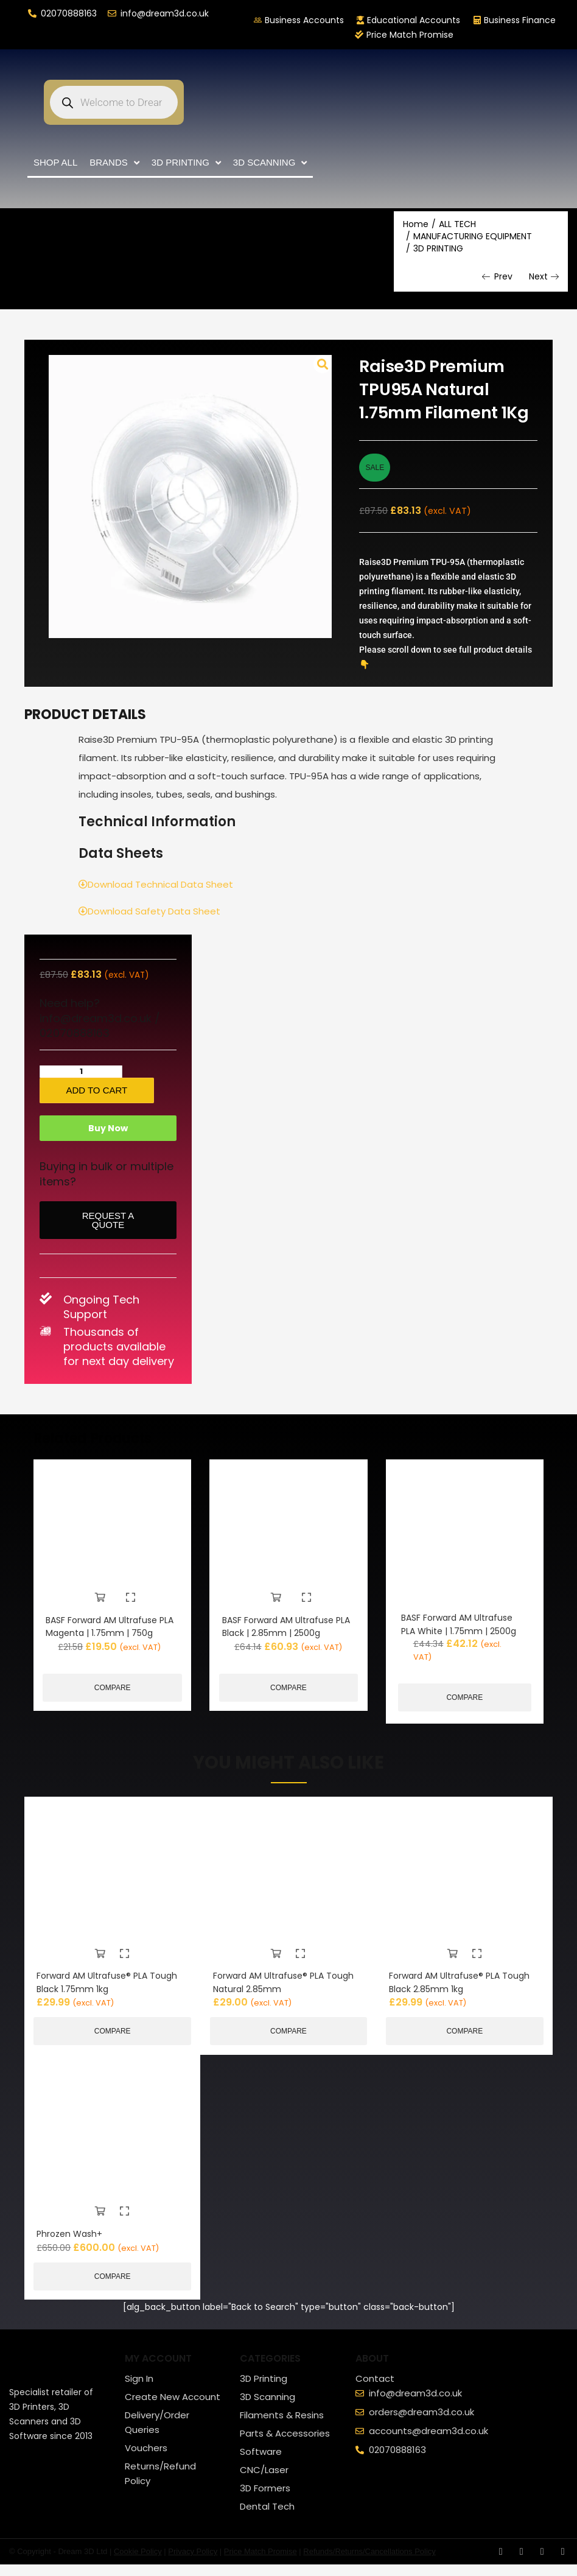  I want to click on Download Technical Data Sheet, so click(156, 884).